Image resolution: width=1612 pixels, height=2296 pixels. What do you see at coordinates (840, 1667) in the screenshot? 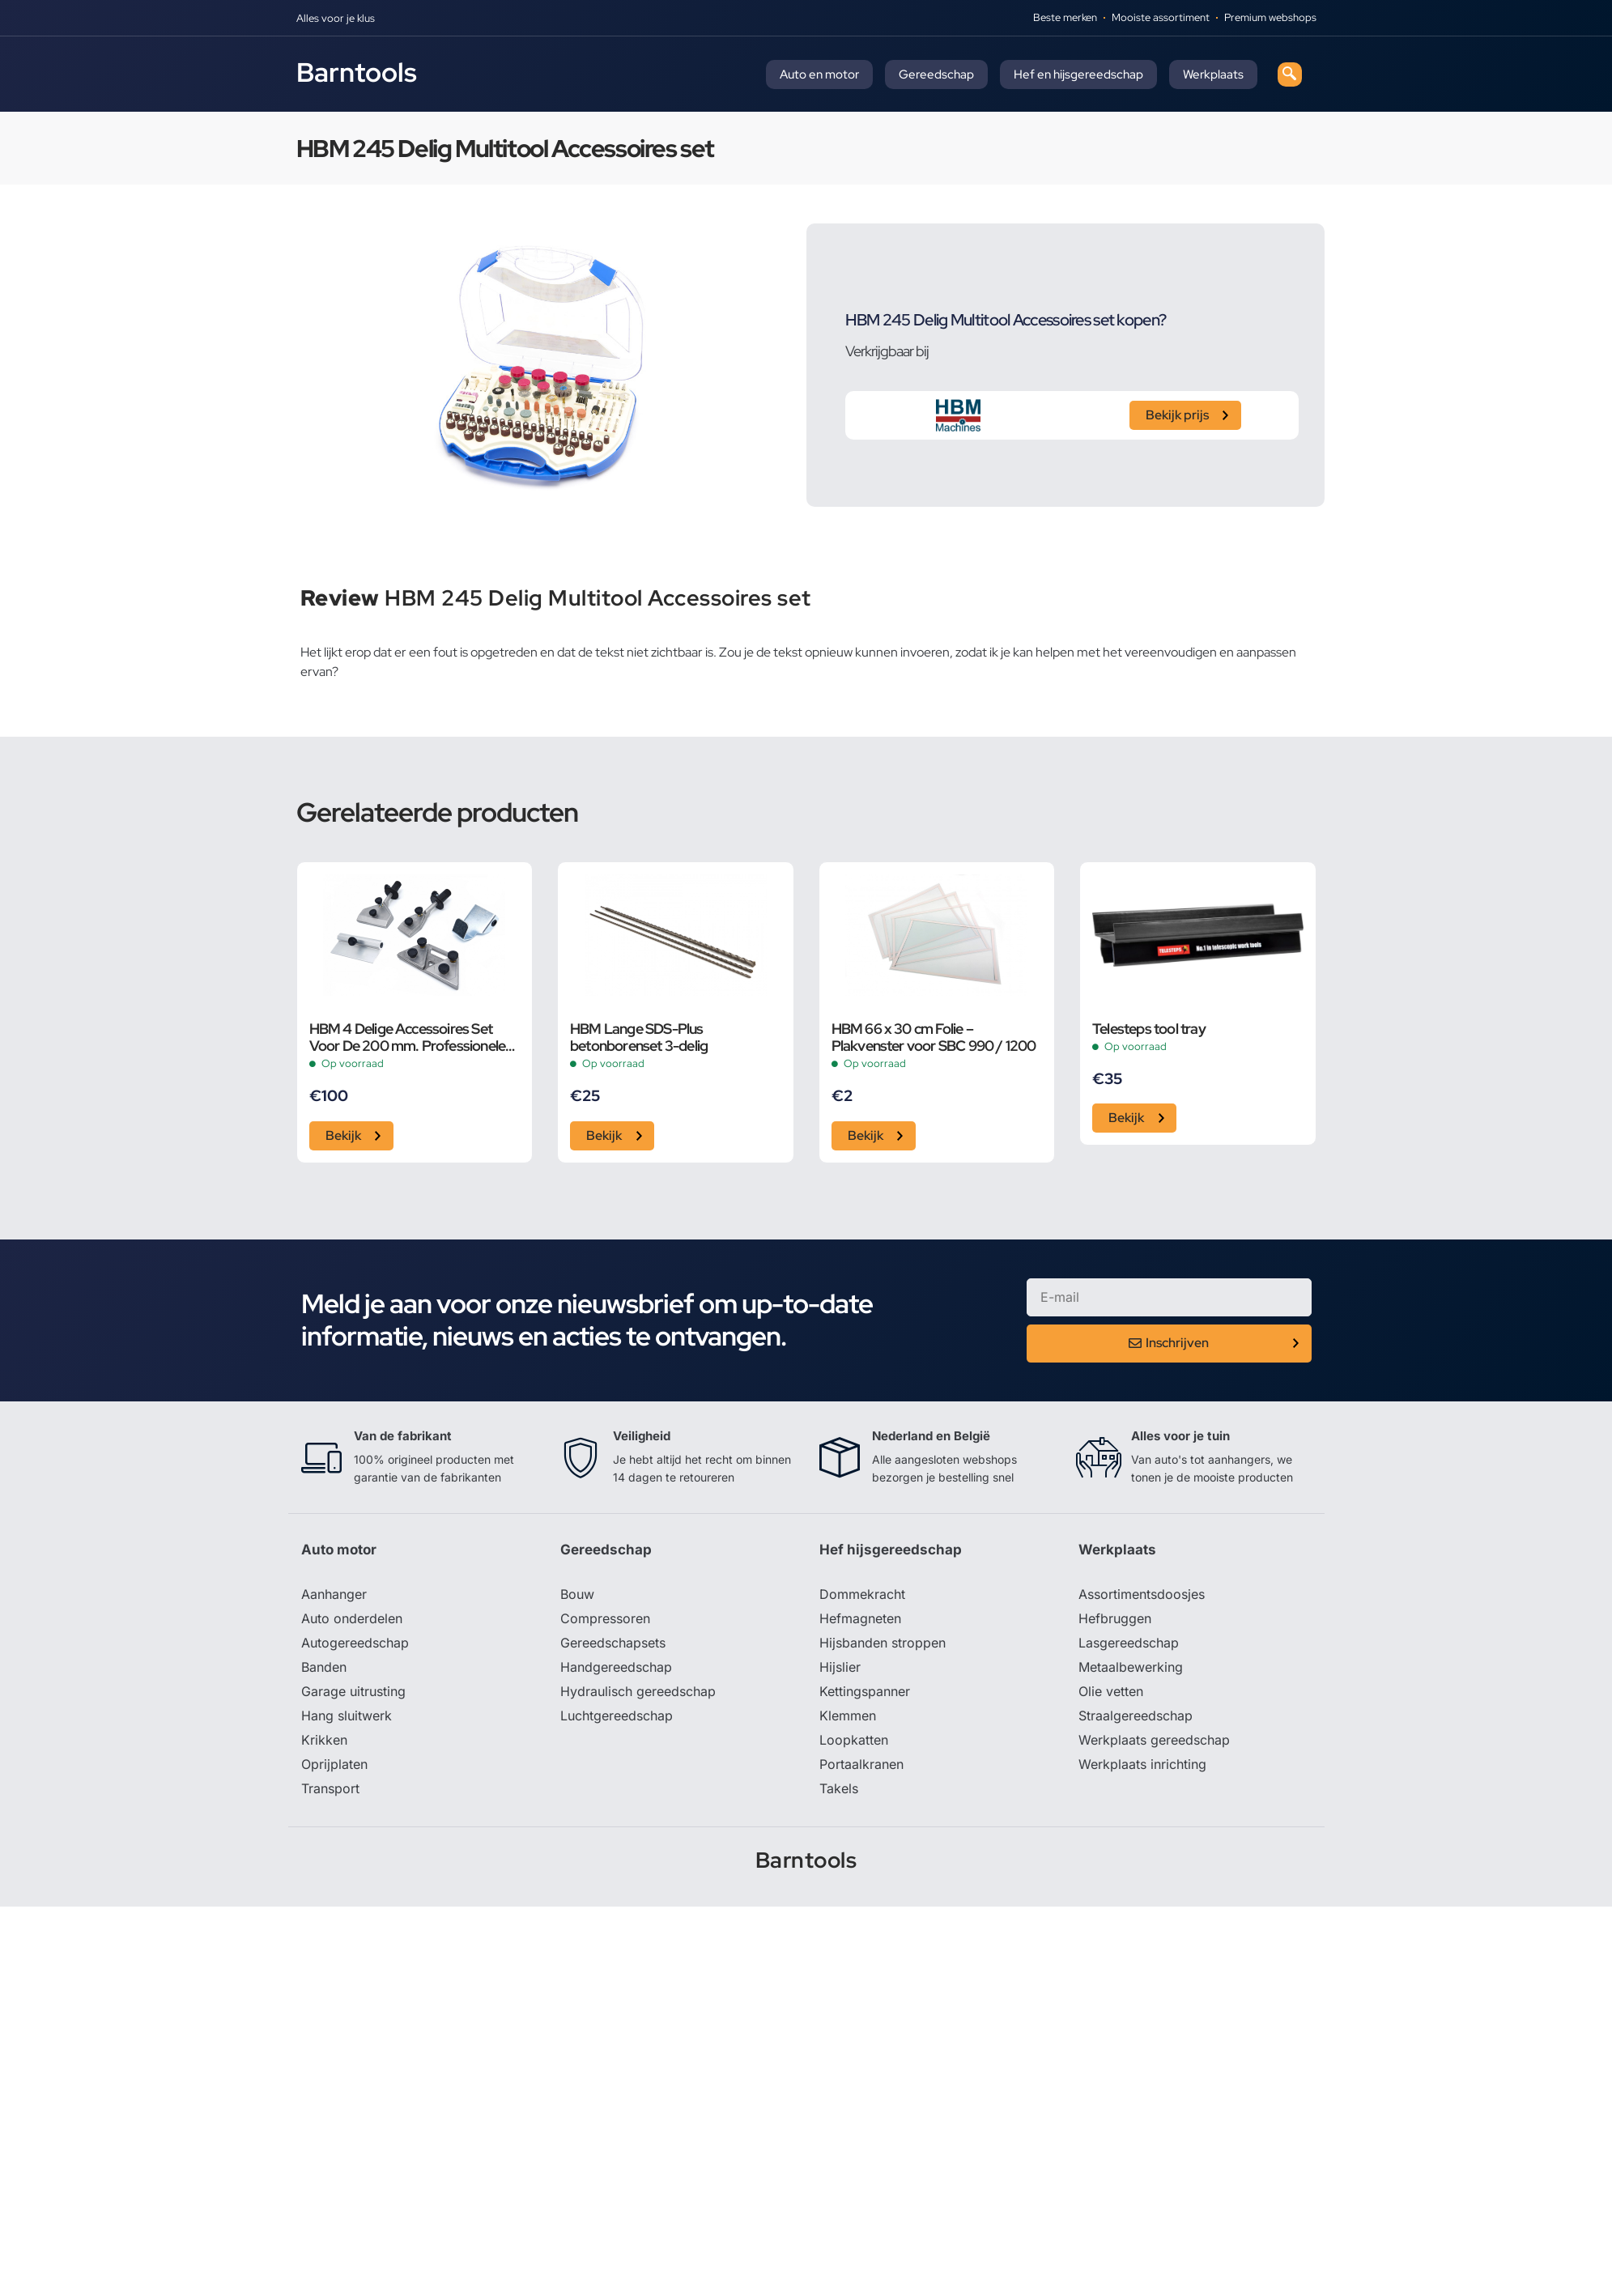
I see `Hijslier` at bounding box center [840, 1667].